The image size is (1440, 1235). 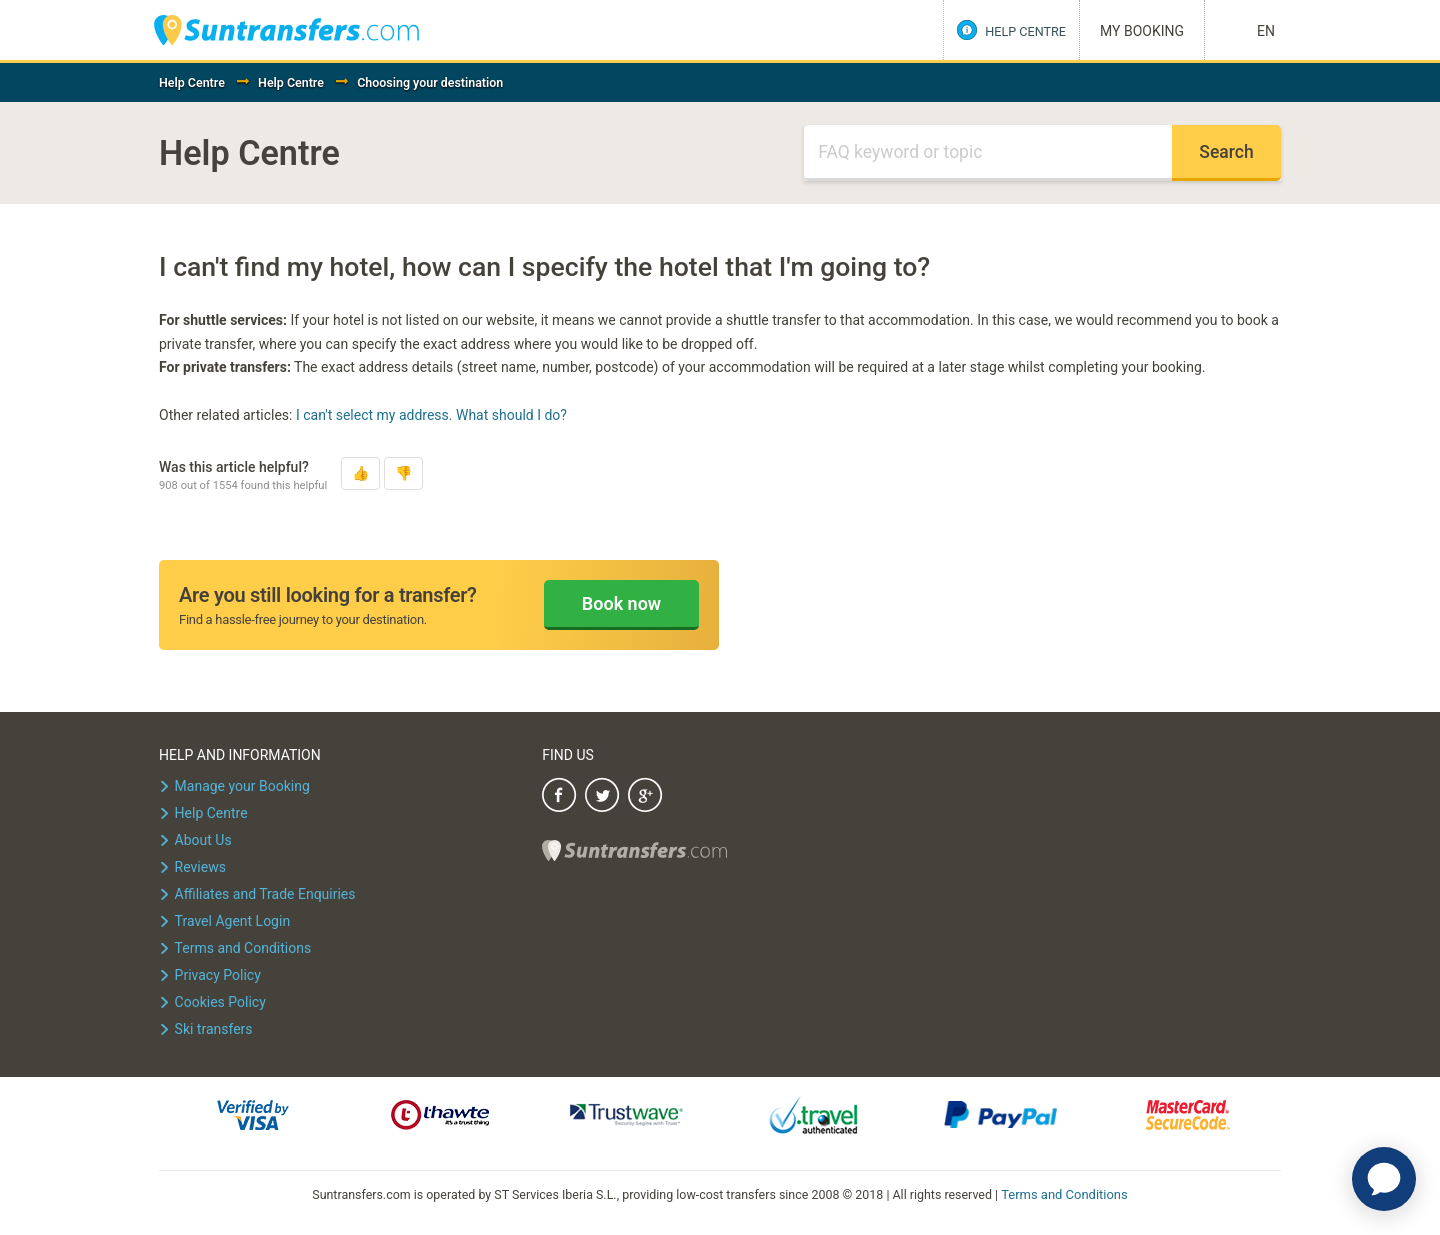 I want to click on [button], so click(x=360, y=473).